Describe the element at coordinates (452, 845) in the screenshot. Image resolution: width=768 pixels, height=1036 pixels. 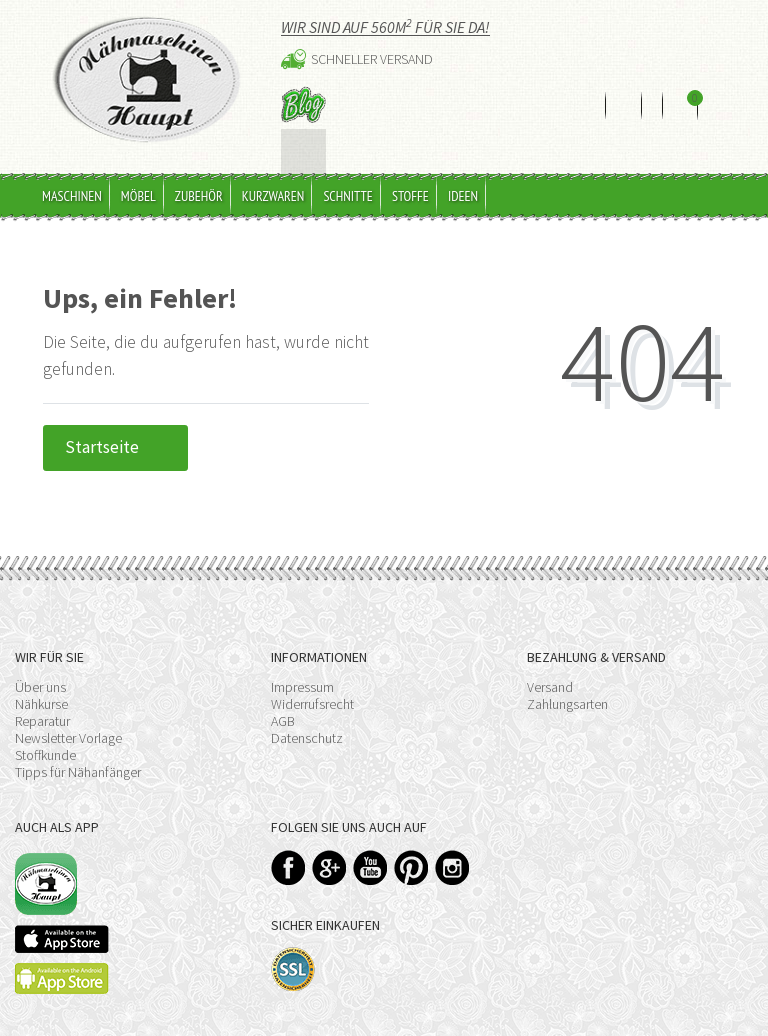
I see `Instagram` at that location.